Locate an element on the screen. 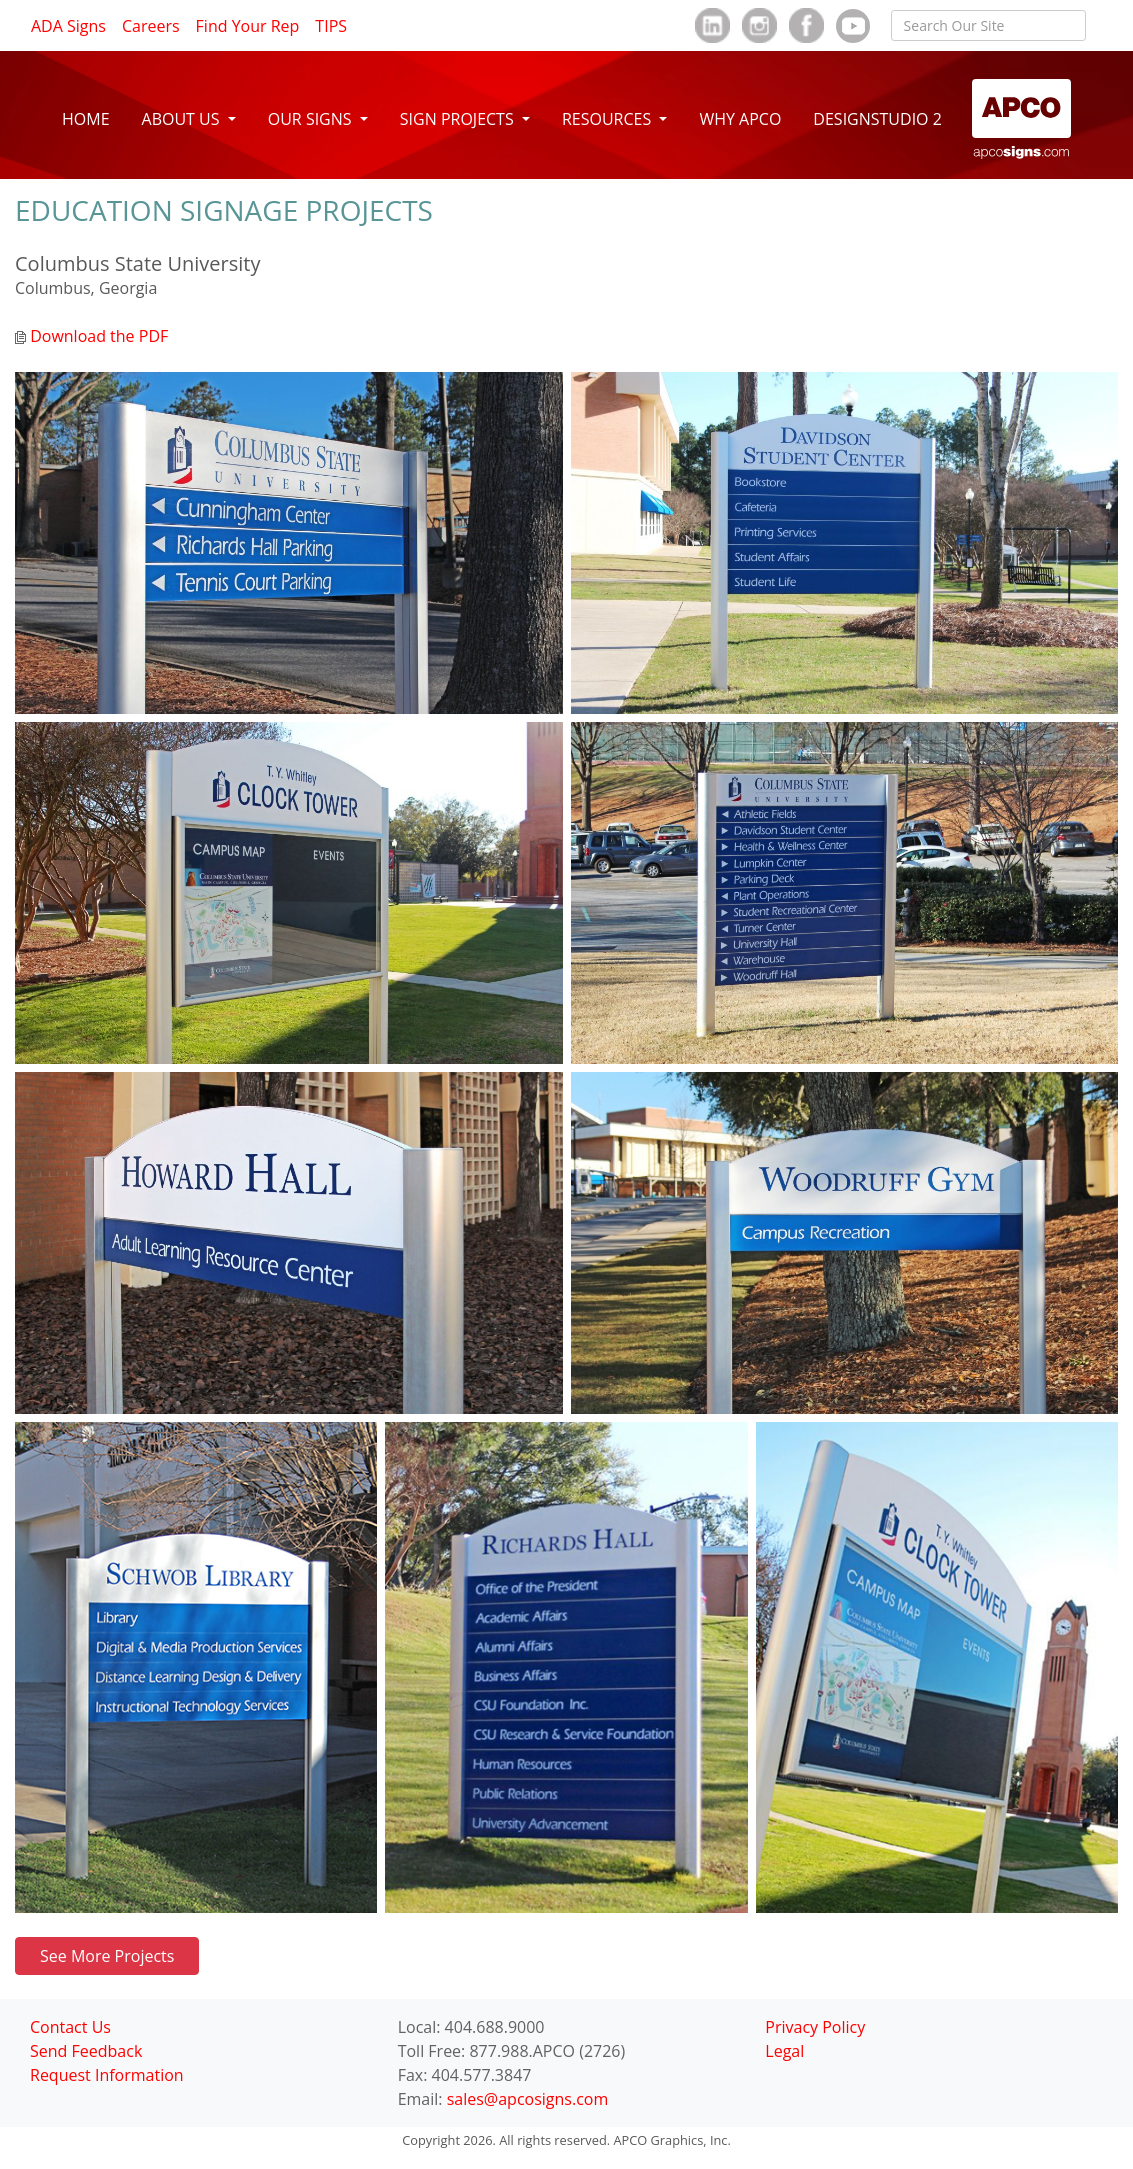  Download the PDF is located at coordinates (91, 336).